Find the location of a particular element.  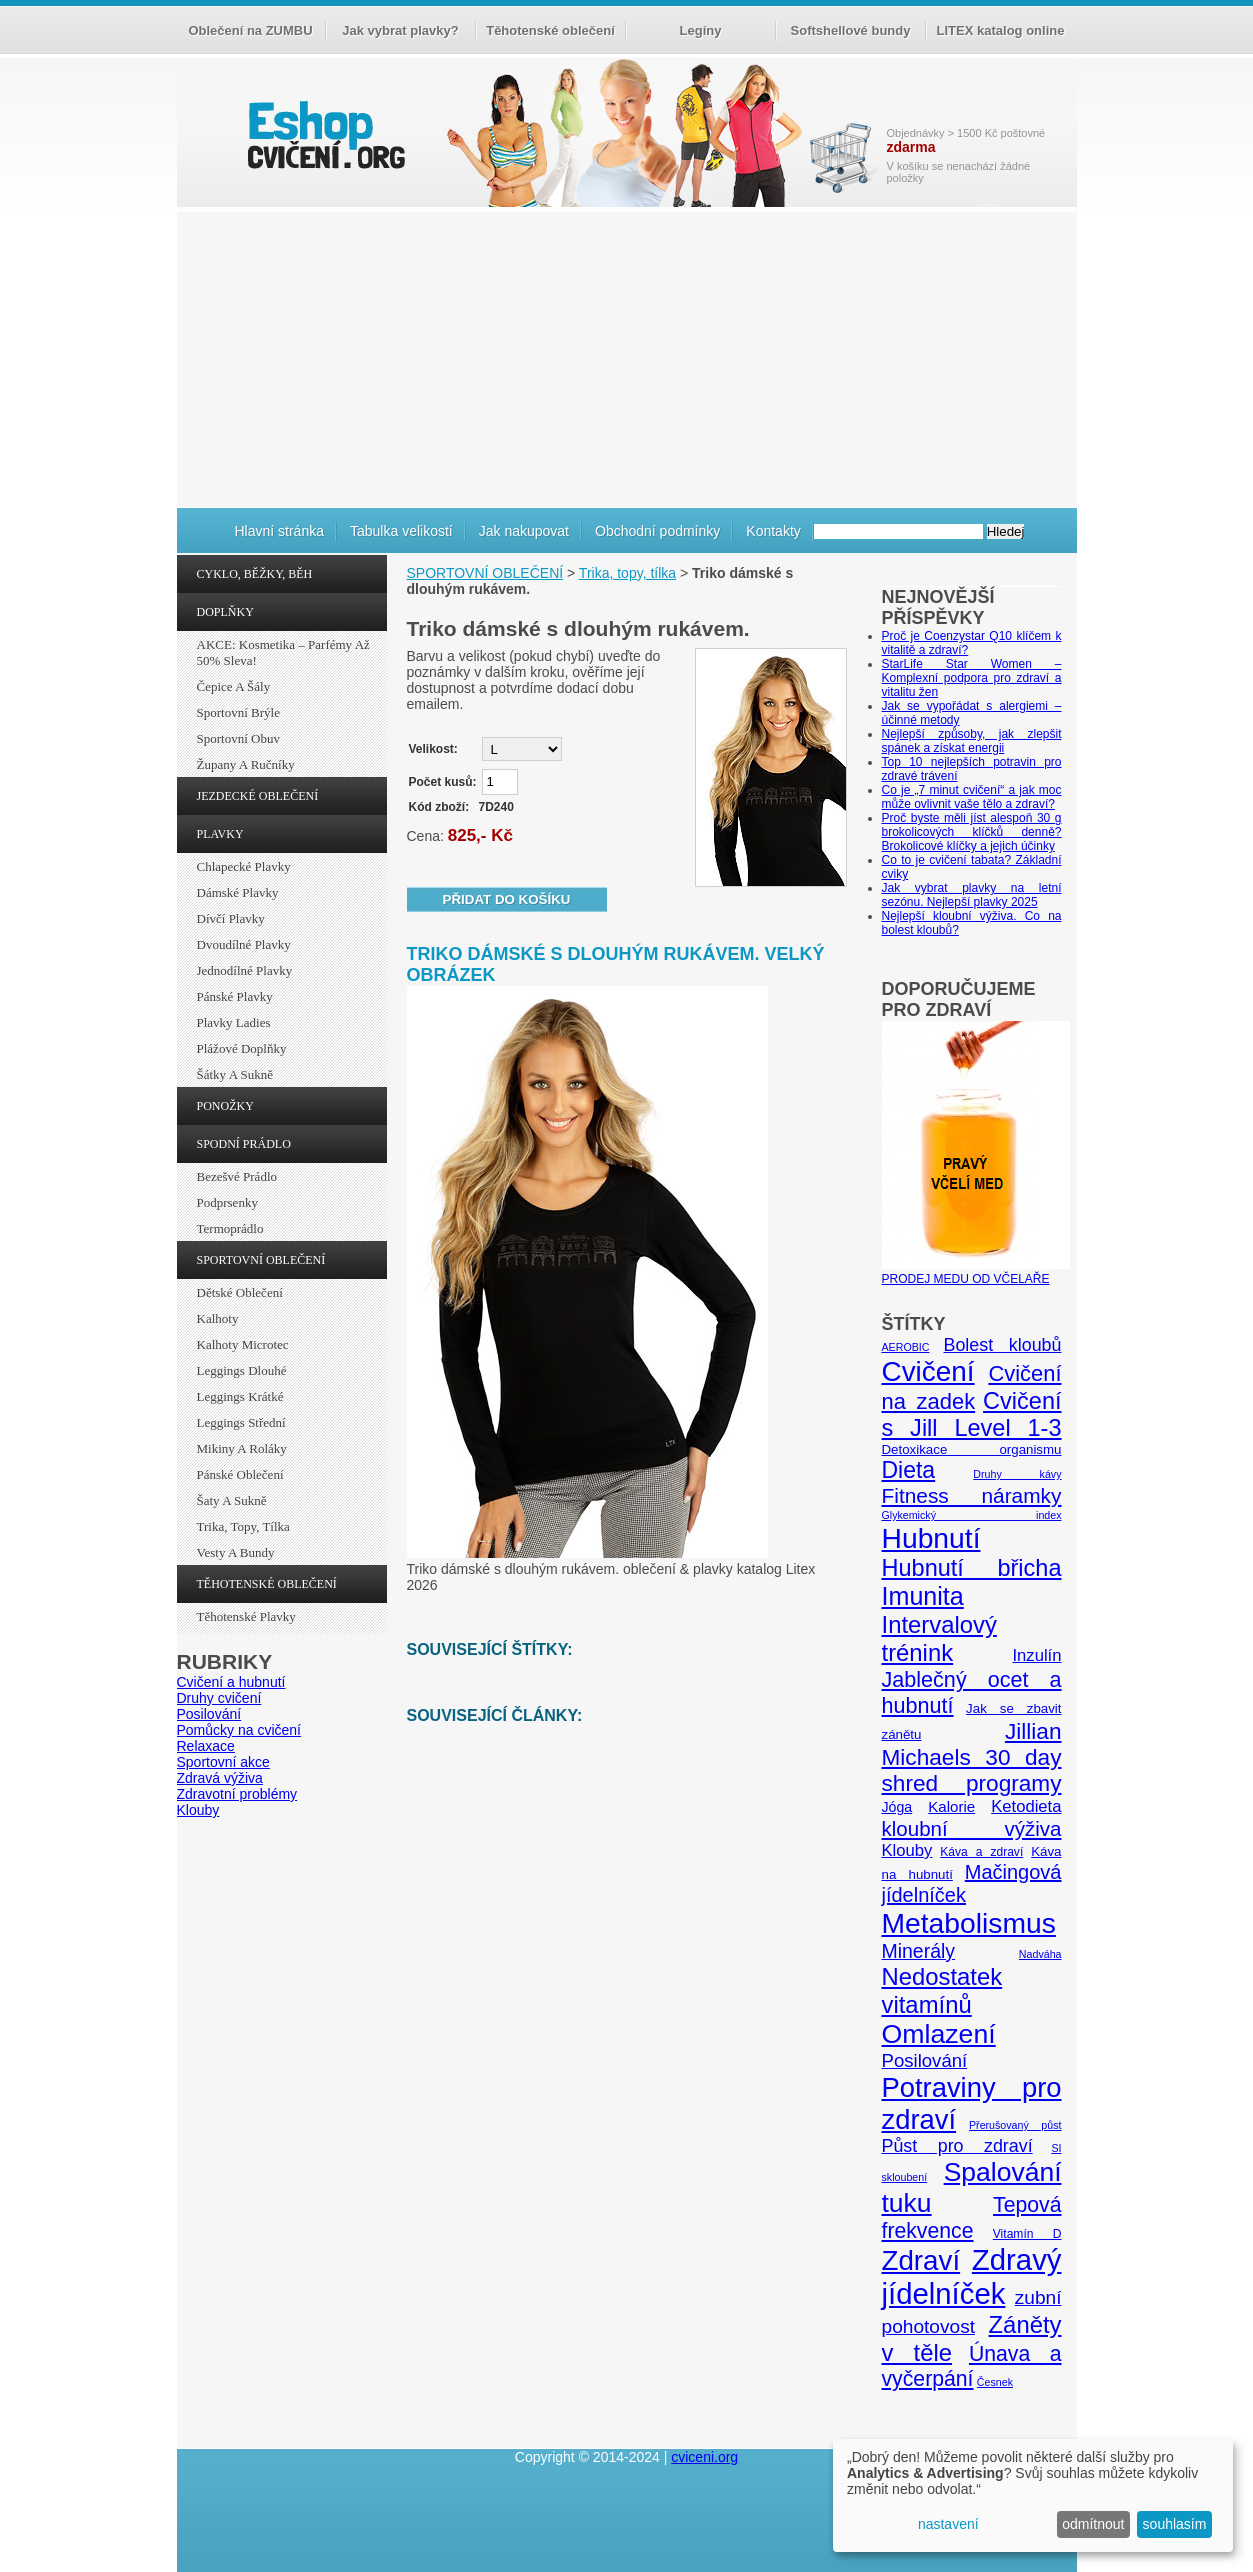

Chlapecké plavky is located at coordinates (244, 866).